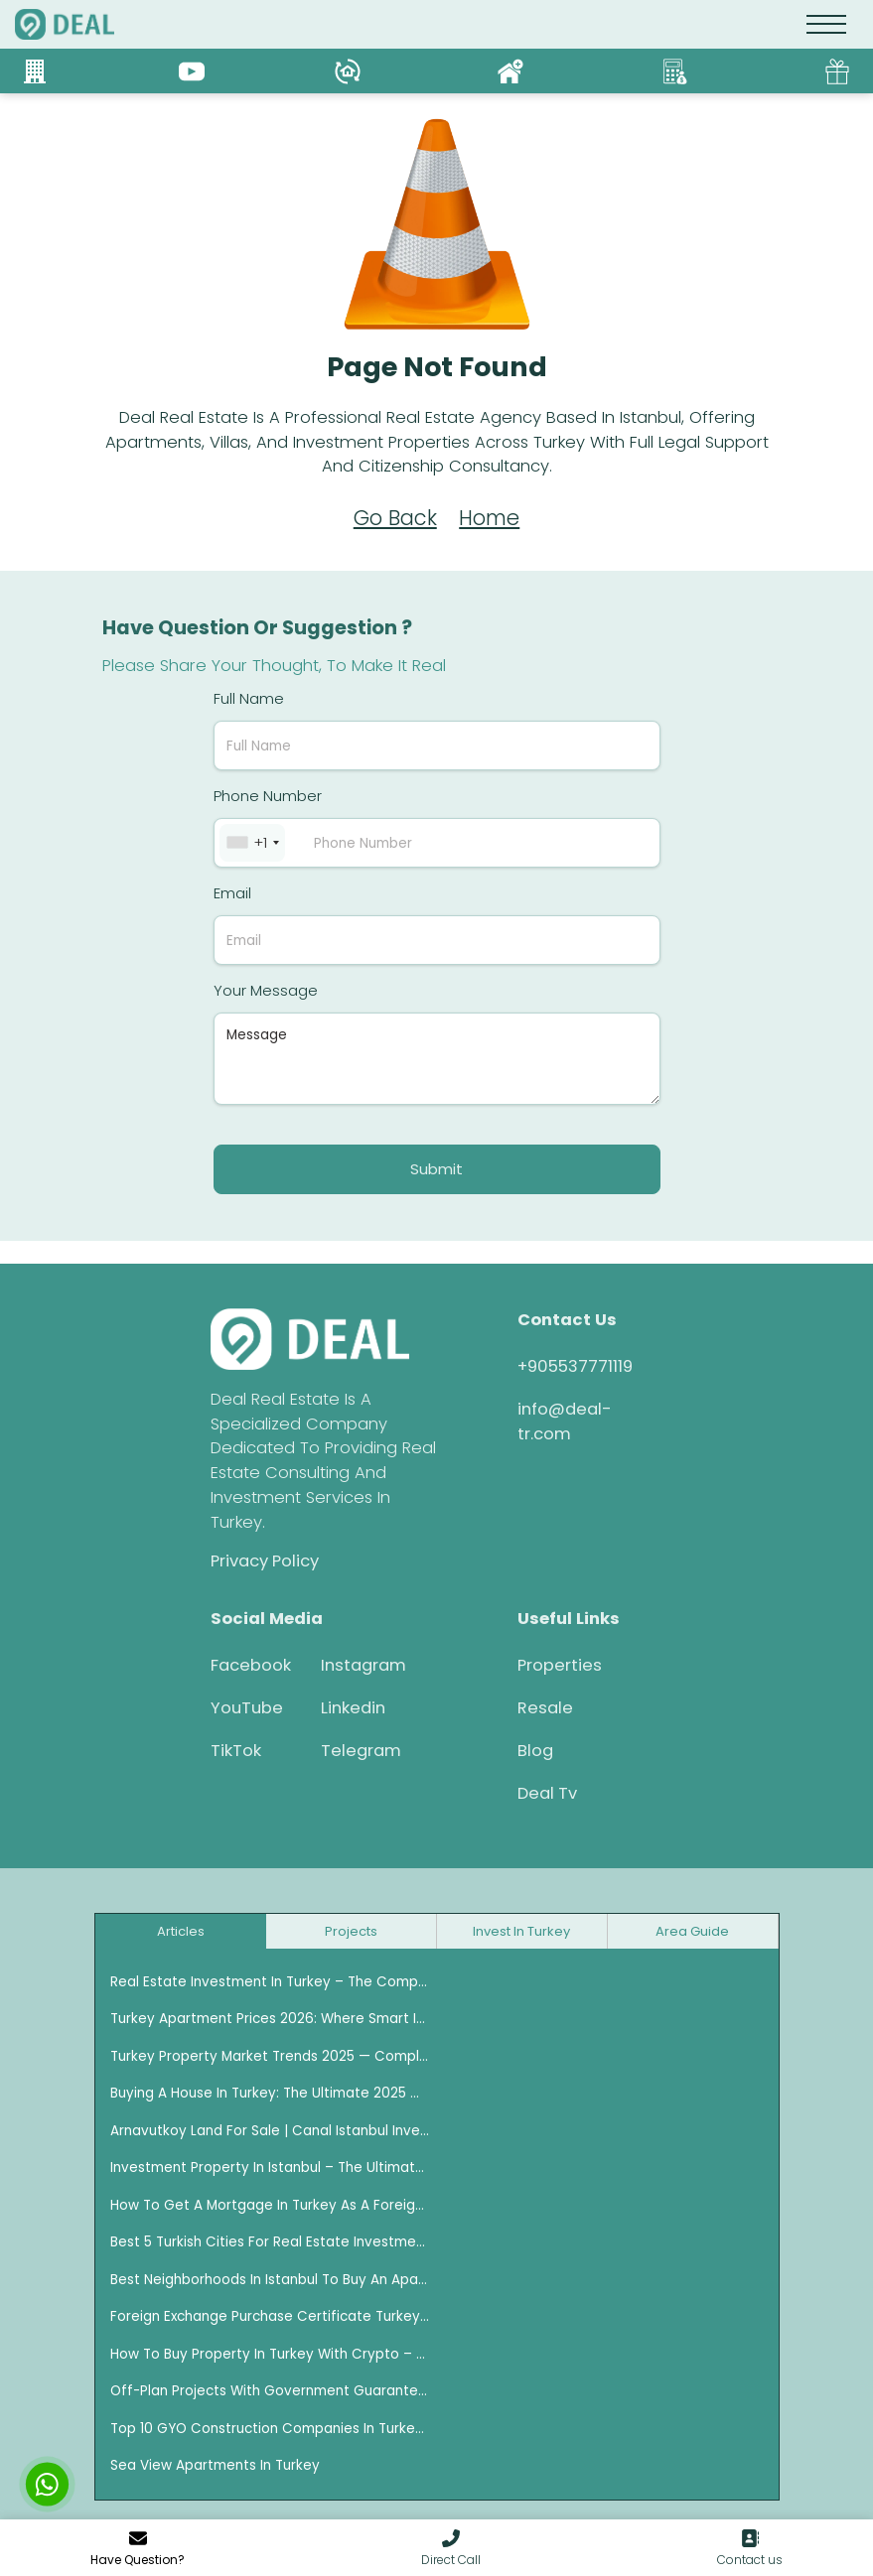 This screenshot has height=2576, width=873. I want to click on Home, so click(489, 517).